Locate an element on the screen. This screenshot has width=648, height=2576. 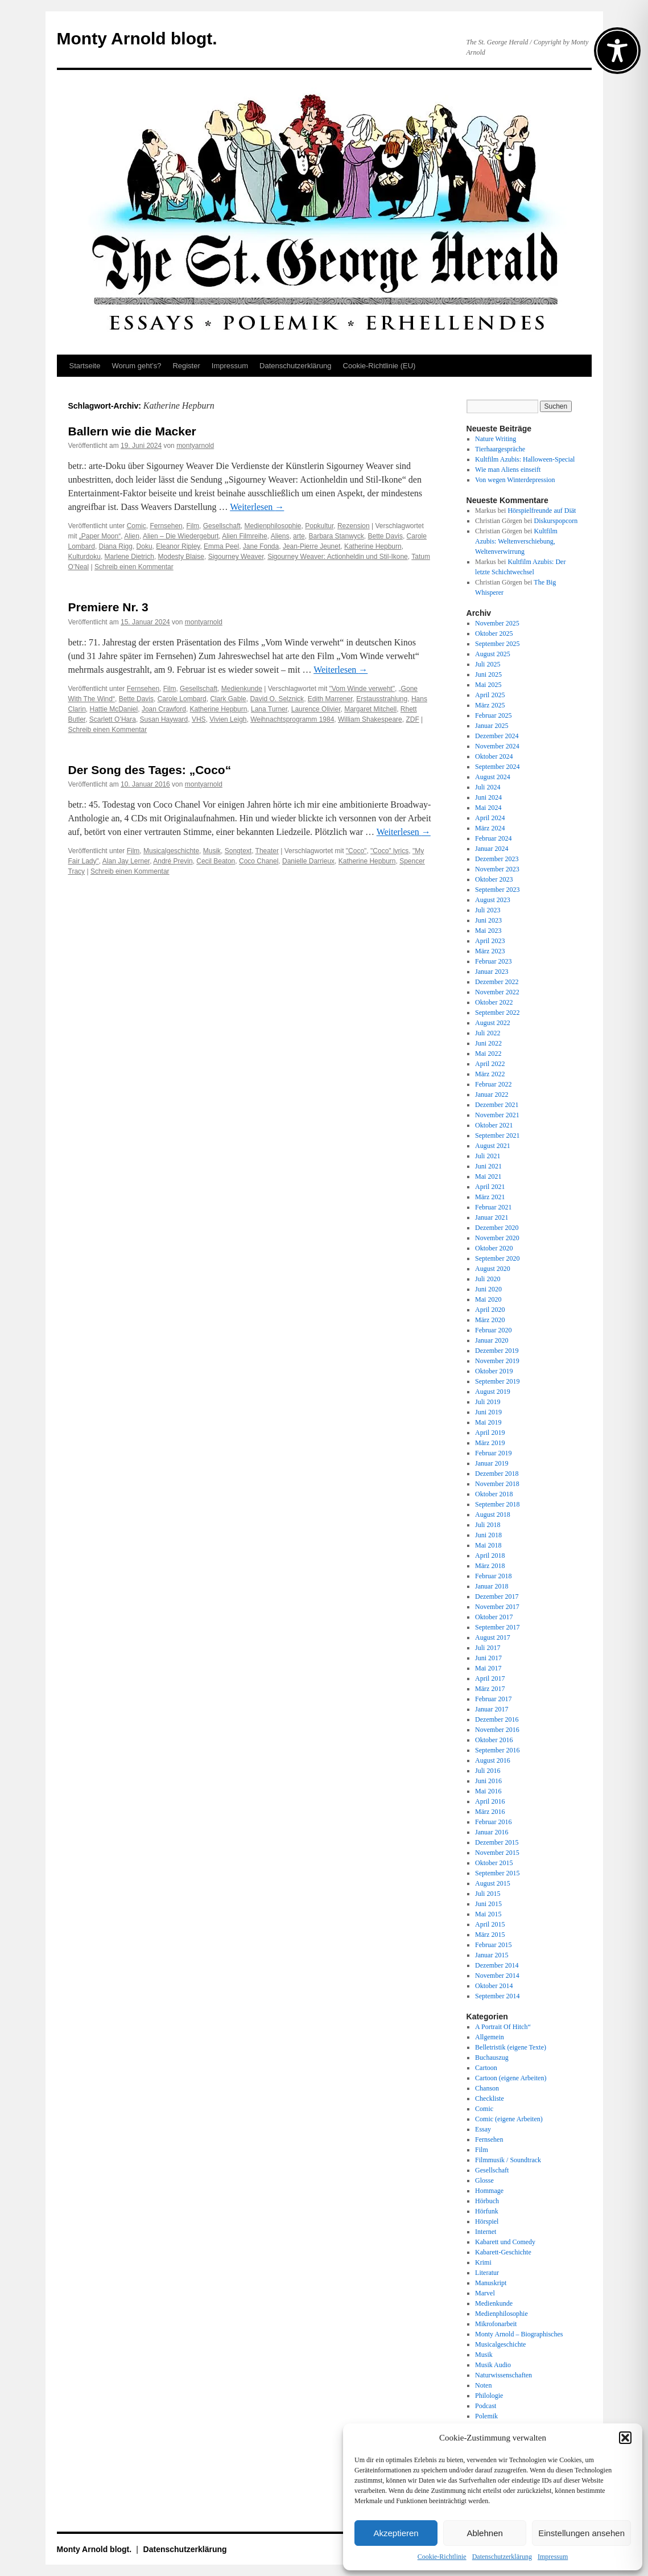
A Portrait Of Hitch“ is located at coordinates (503, 2027).